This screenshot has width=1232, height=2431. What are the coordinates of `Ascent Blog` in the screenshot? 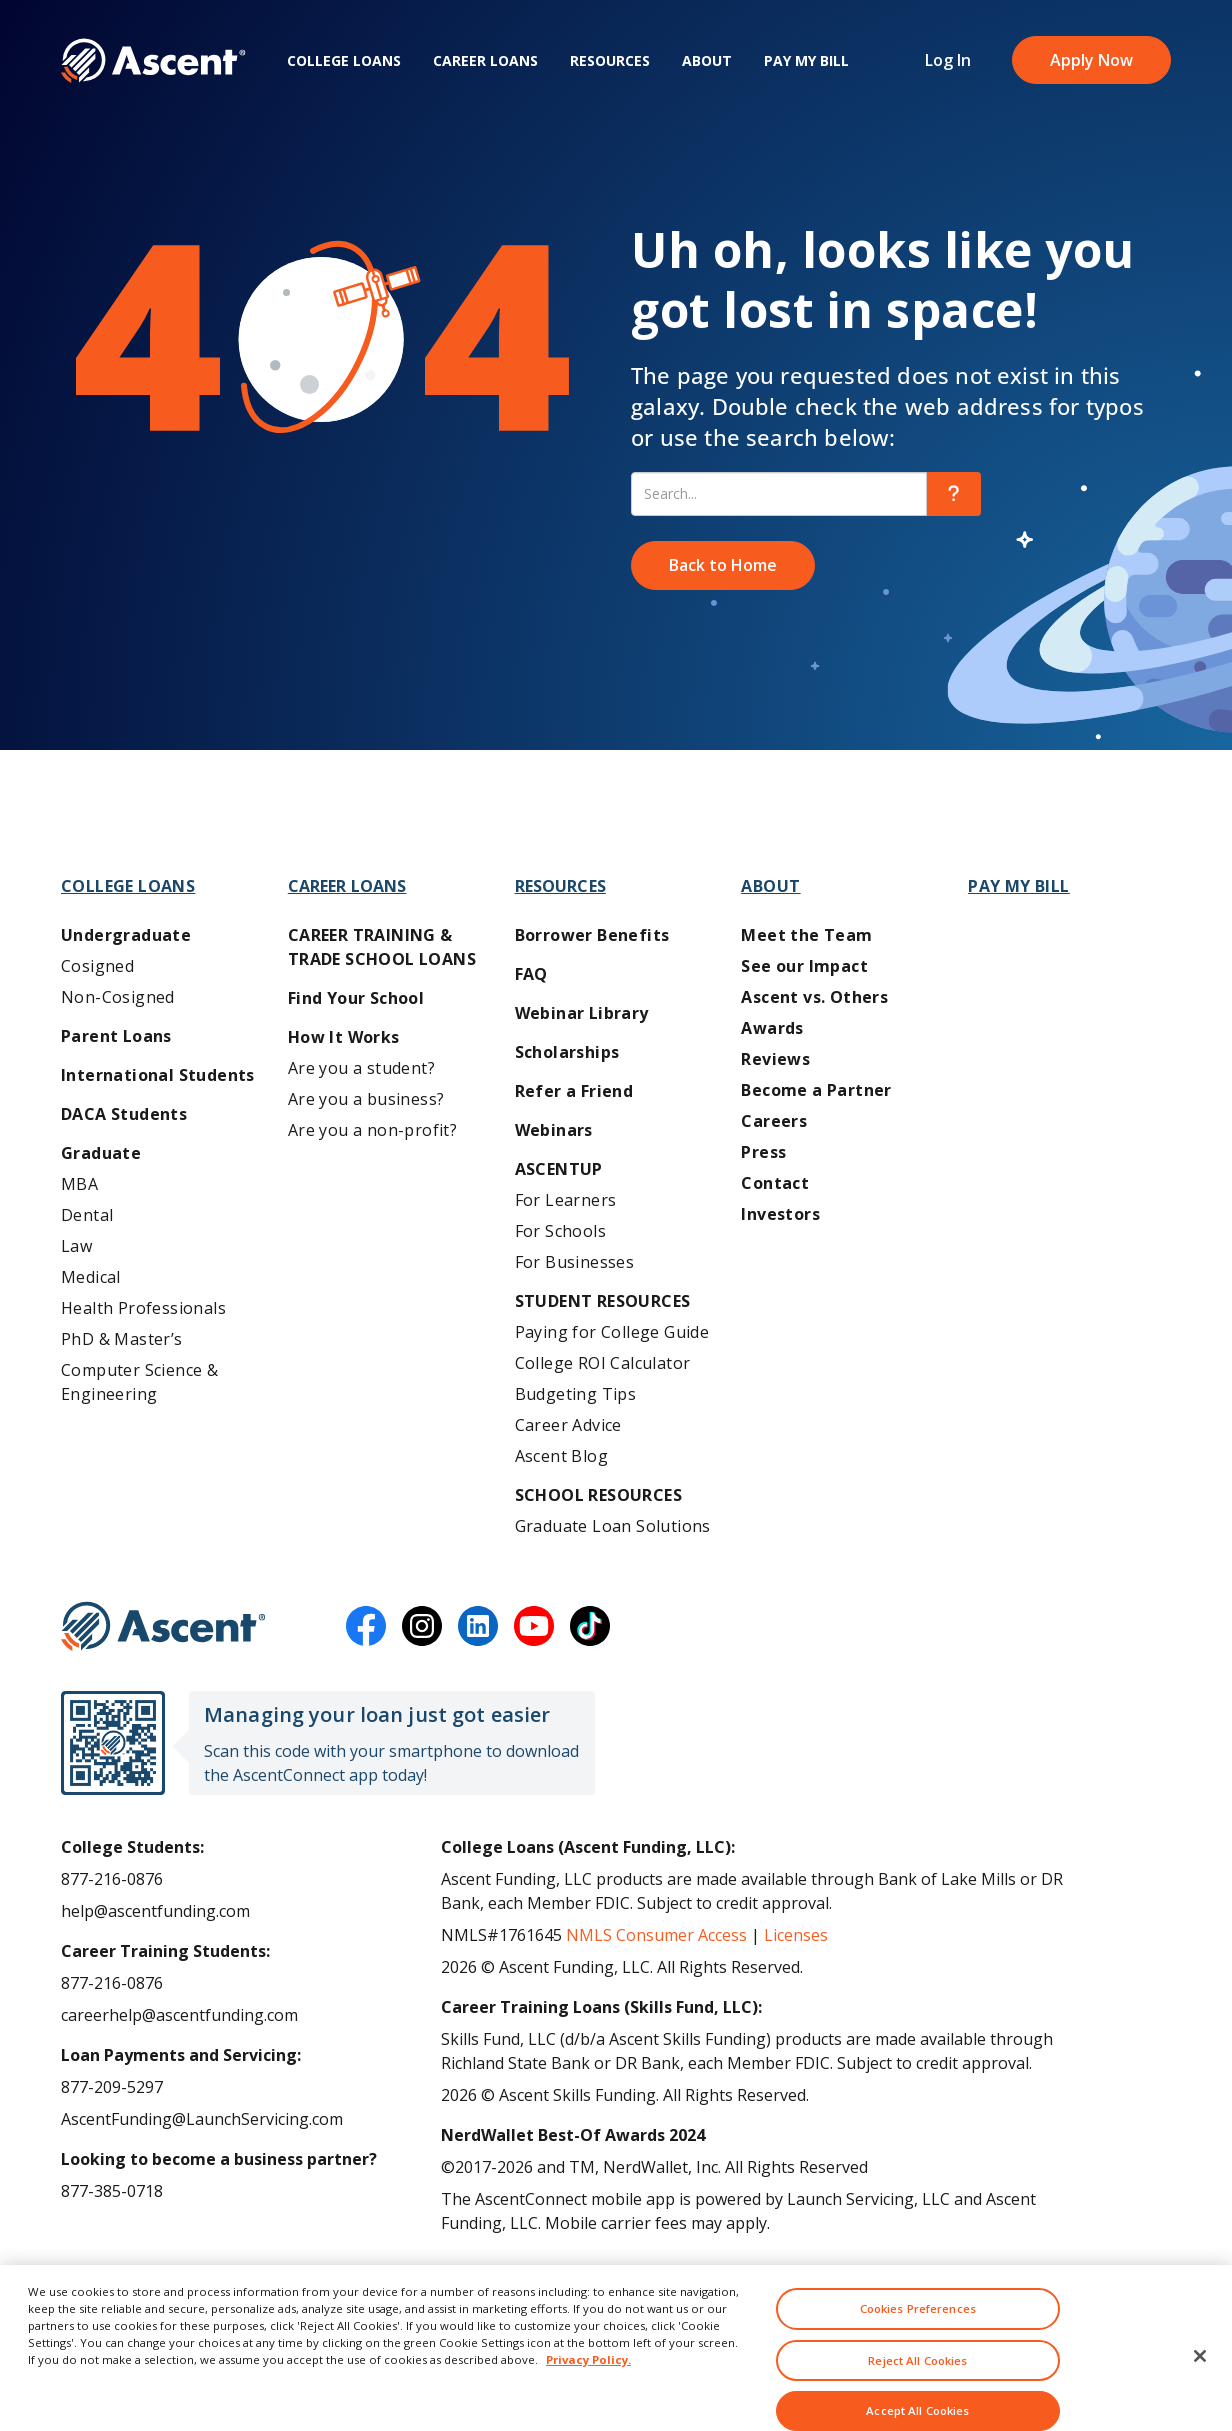 It's located at (561, 1456).